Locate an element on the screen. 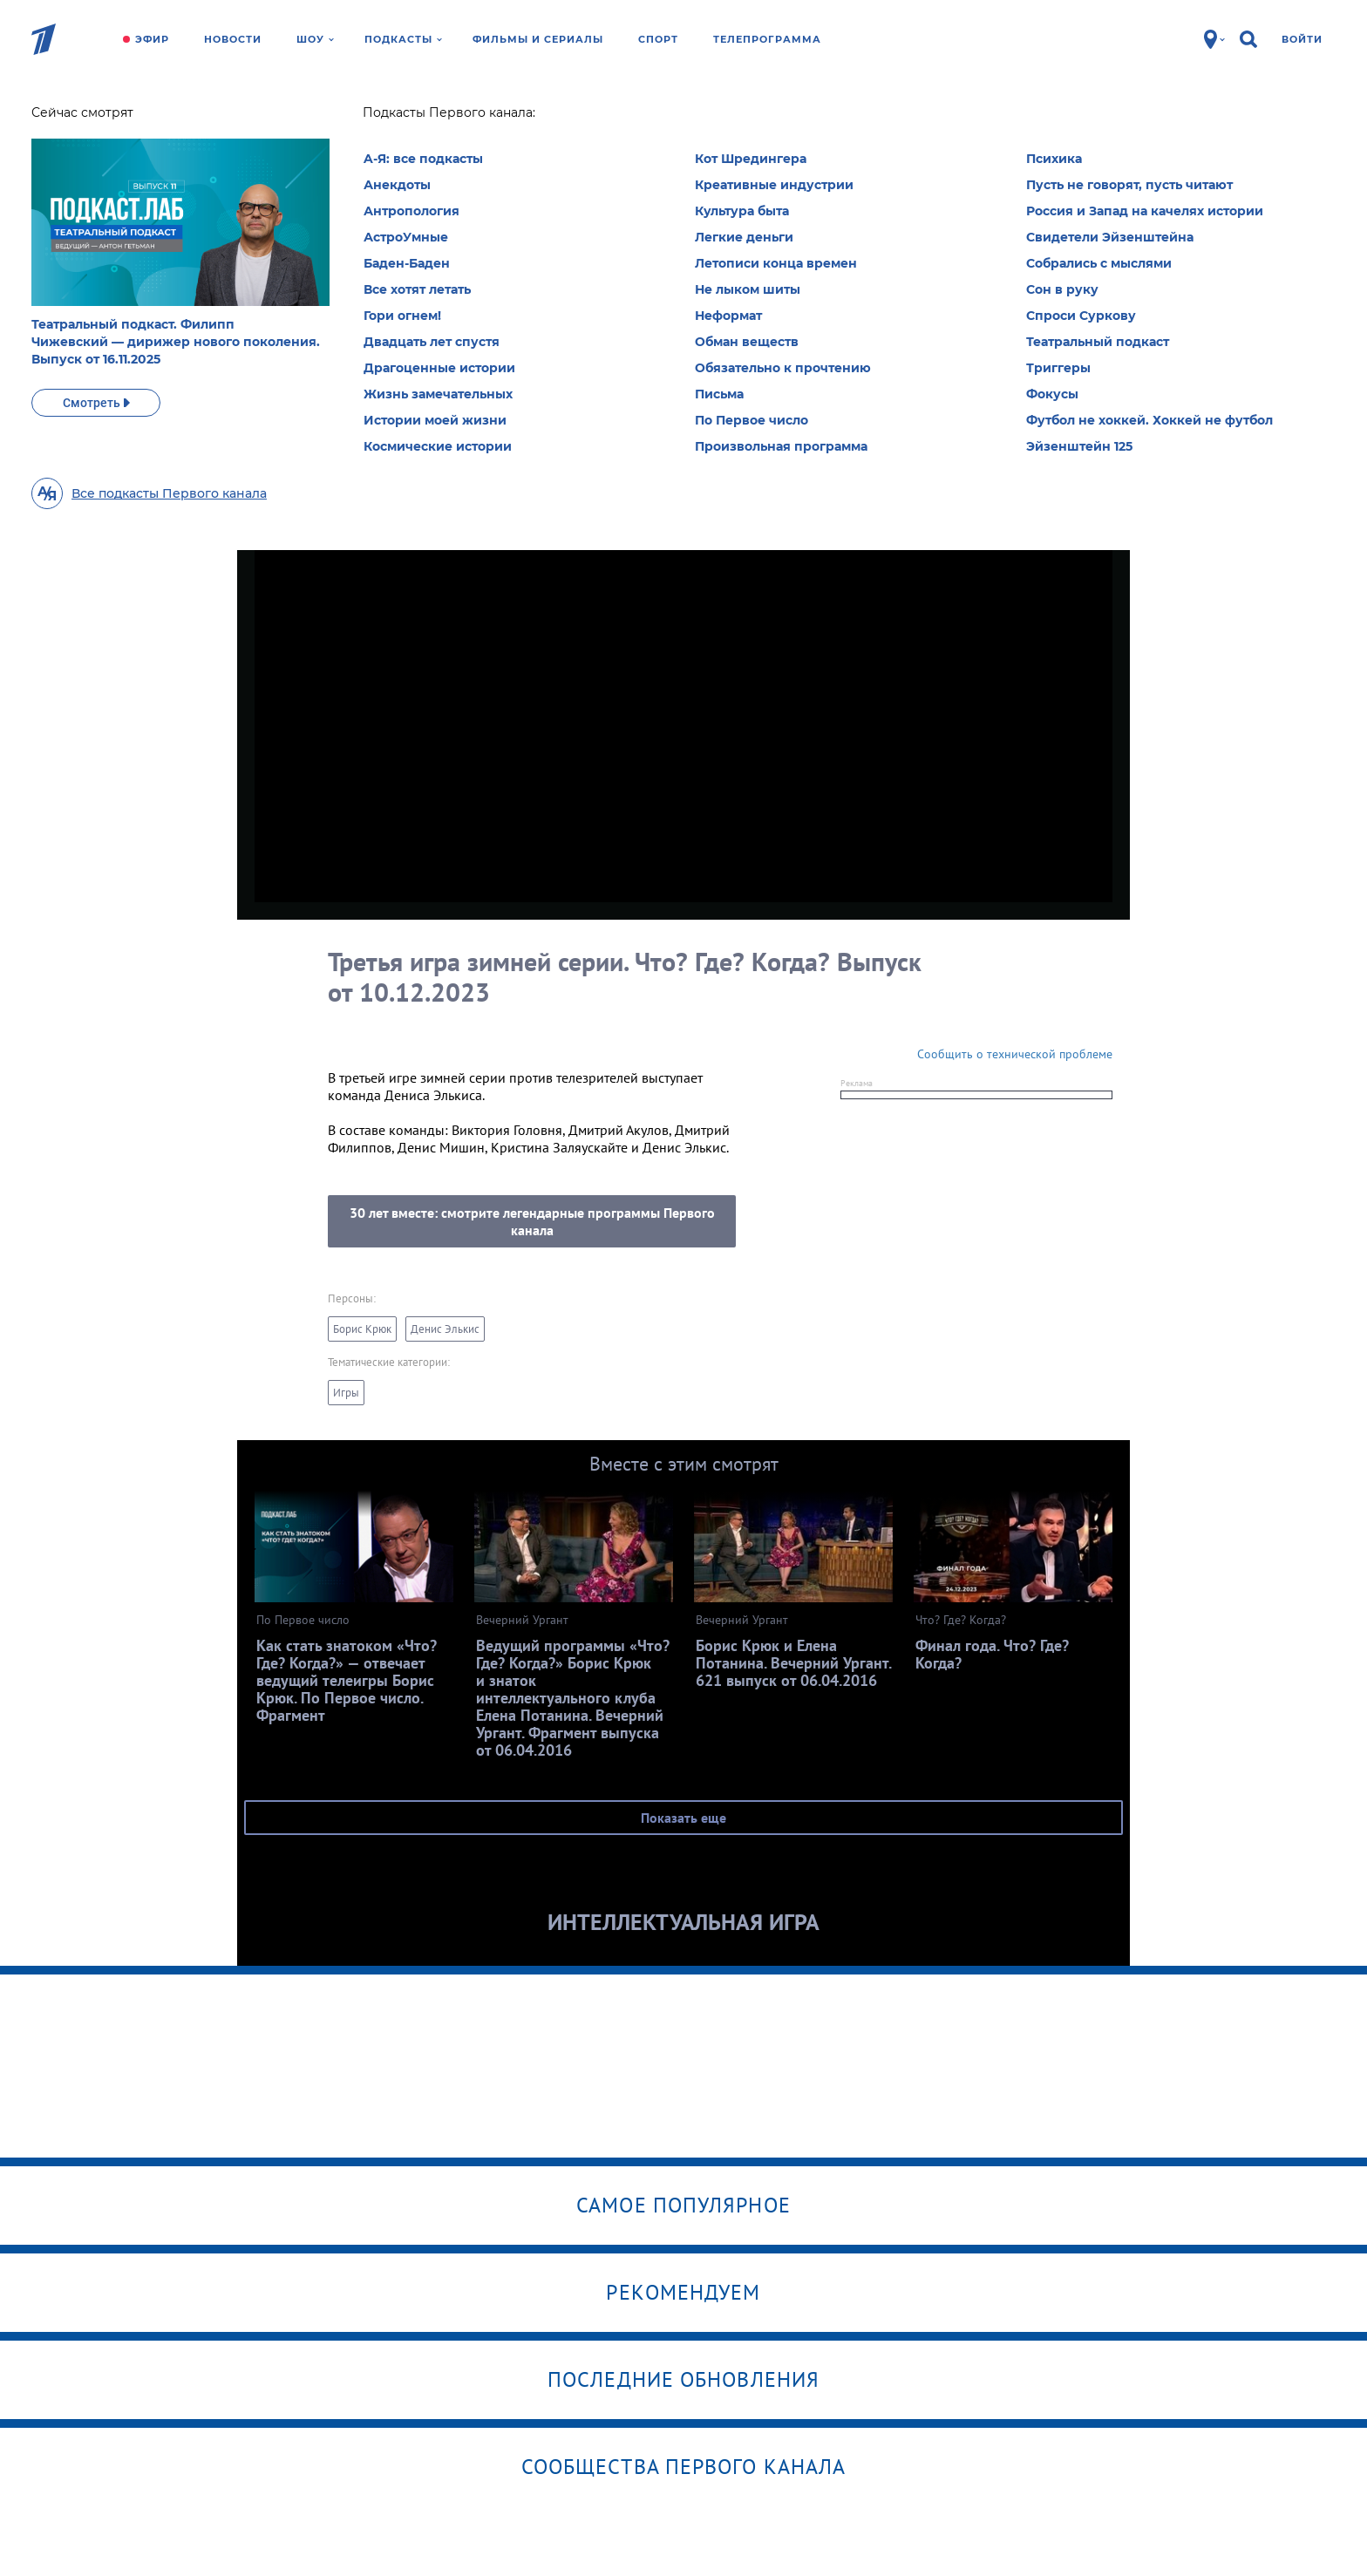  Борис Крюк is located at coordinates (362, 1329).